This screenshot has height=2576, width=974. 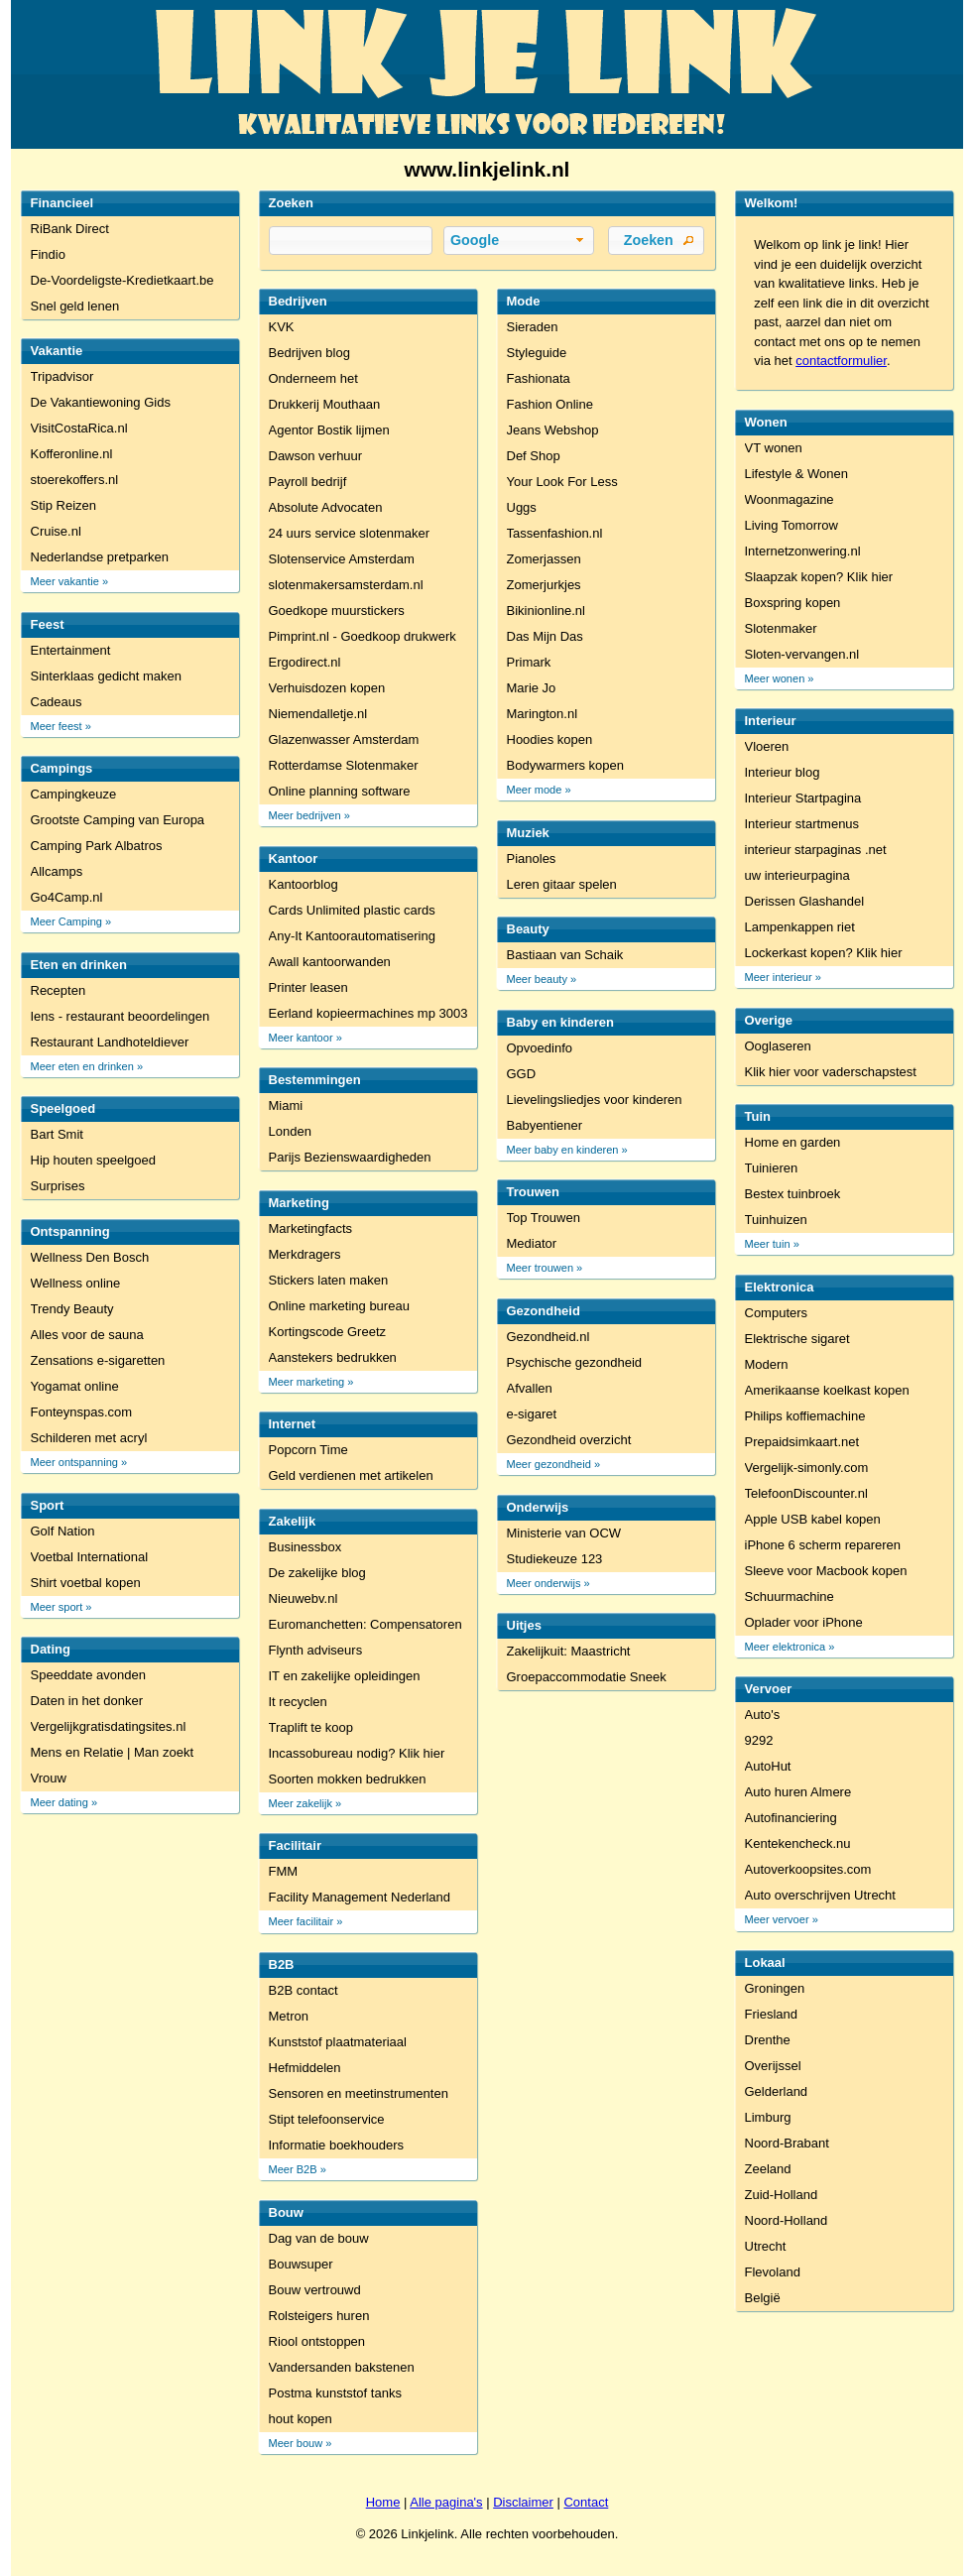 I want to click on Computers, so click(x=776, y=1312).